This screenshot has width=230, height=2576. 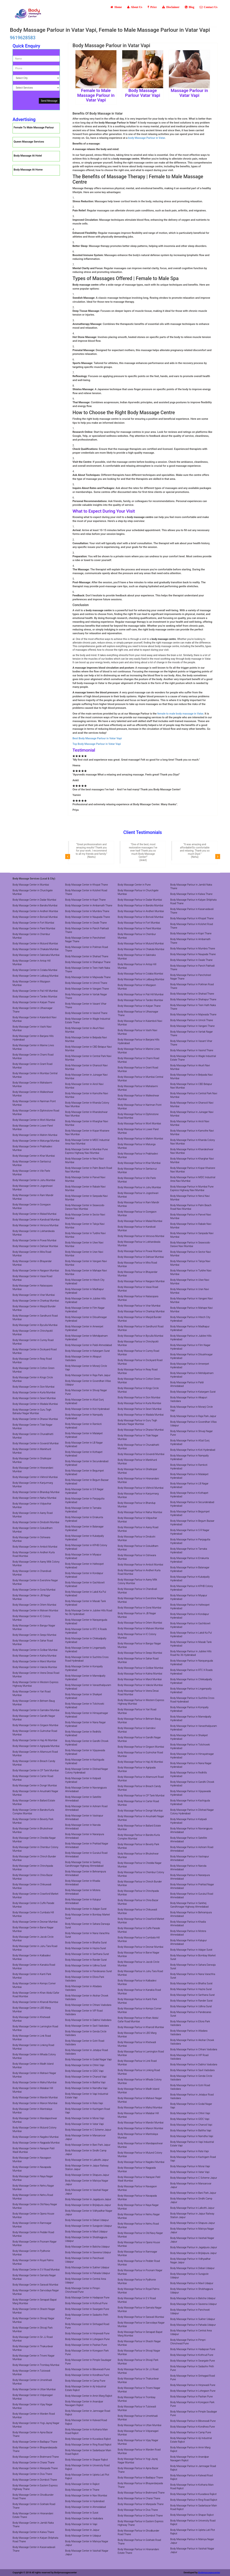 What do you see at coordinates (139, 2072) in the screenshot?
I see `Body Massage Parlour in Linking Road Mumbai` at bounding box center [139, 2072].